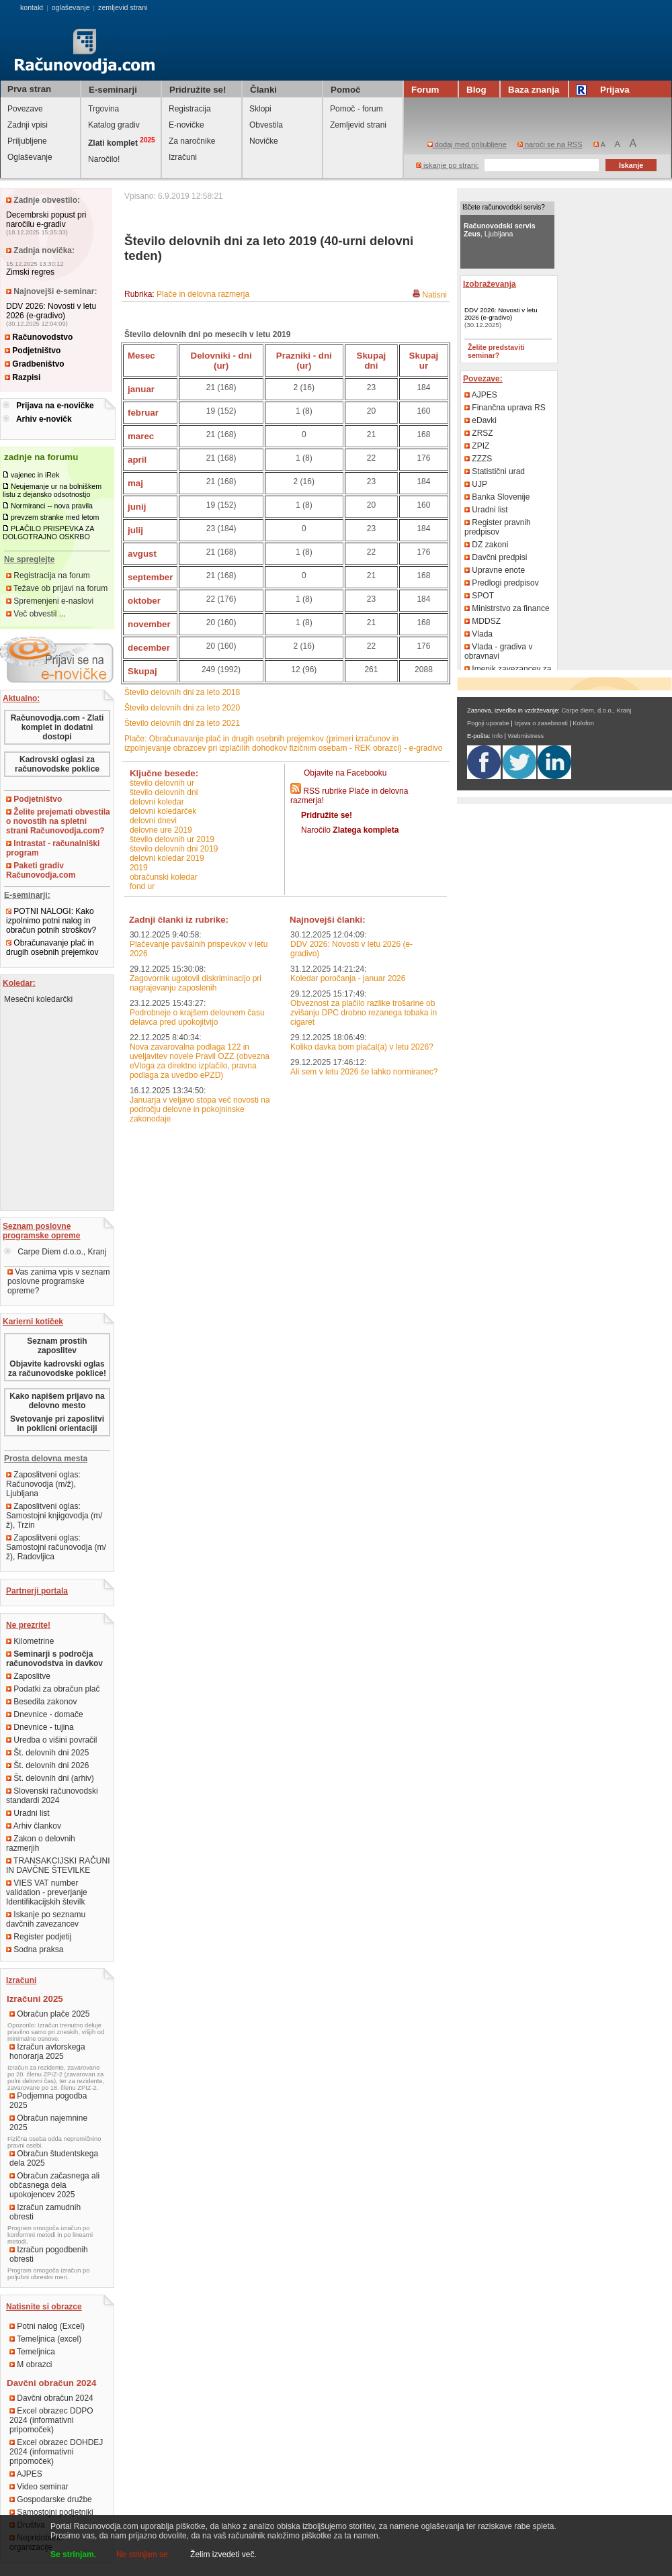 The height and width of the screenshot is (2576, 672). I want to click on Želim izvedeti več., so click(223, 2554).